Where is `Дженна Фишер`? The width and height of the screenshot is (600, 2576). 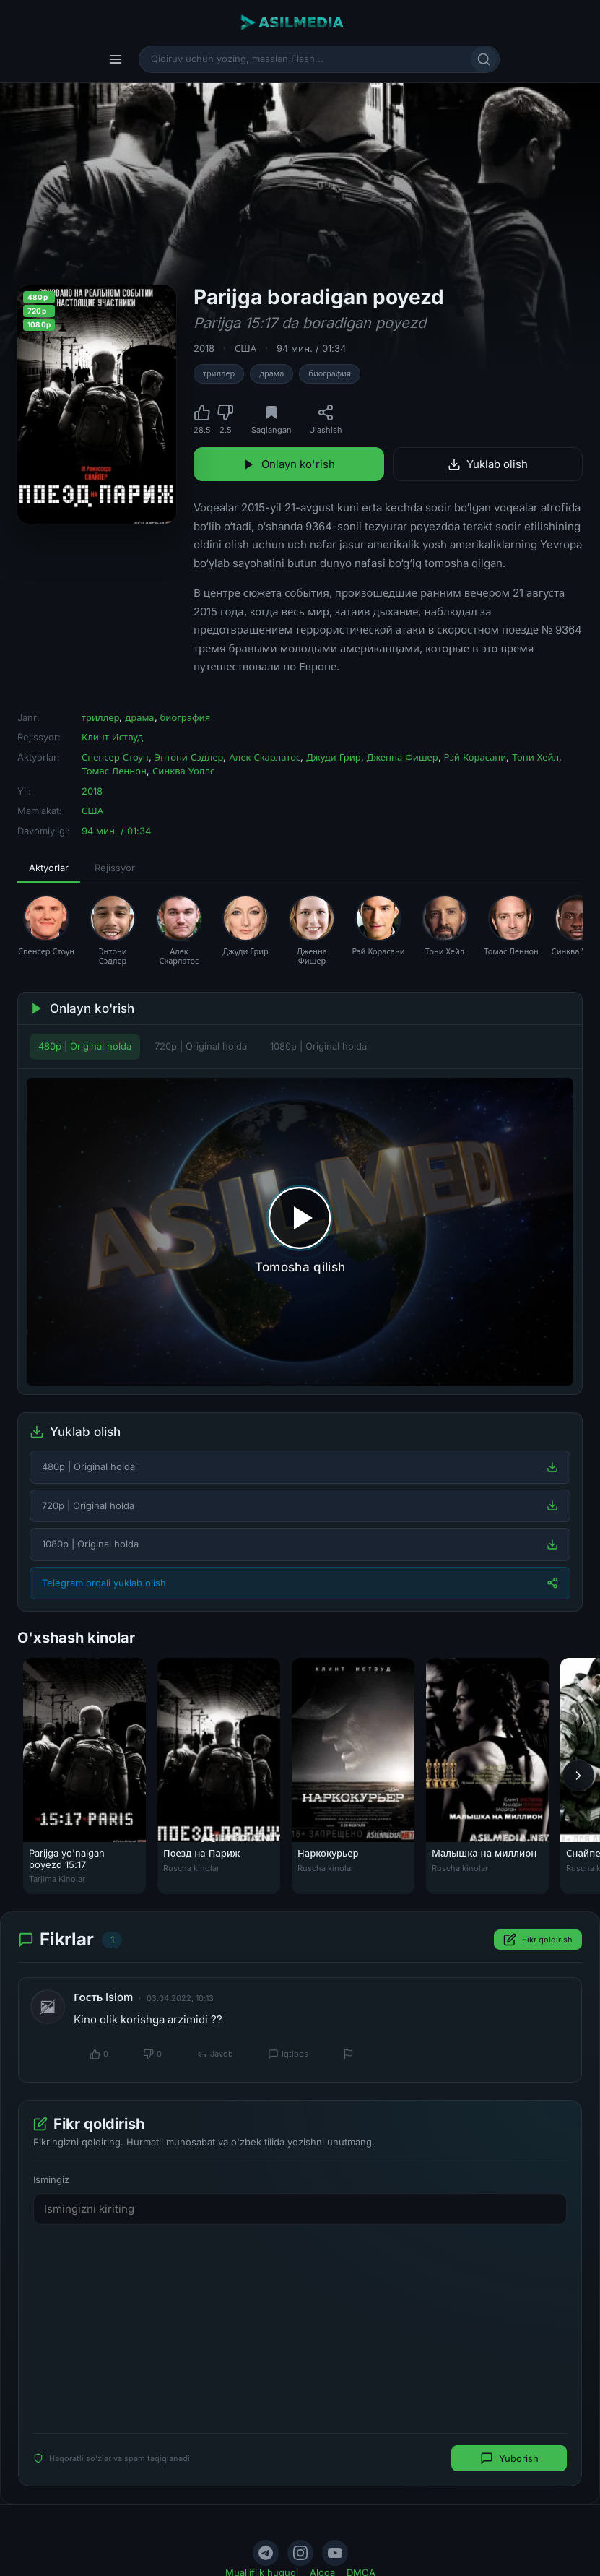 Дженна Фишер is located at coordinates (402, 757).